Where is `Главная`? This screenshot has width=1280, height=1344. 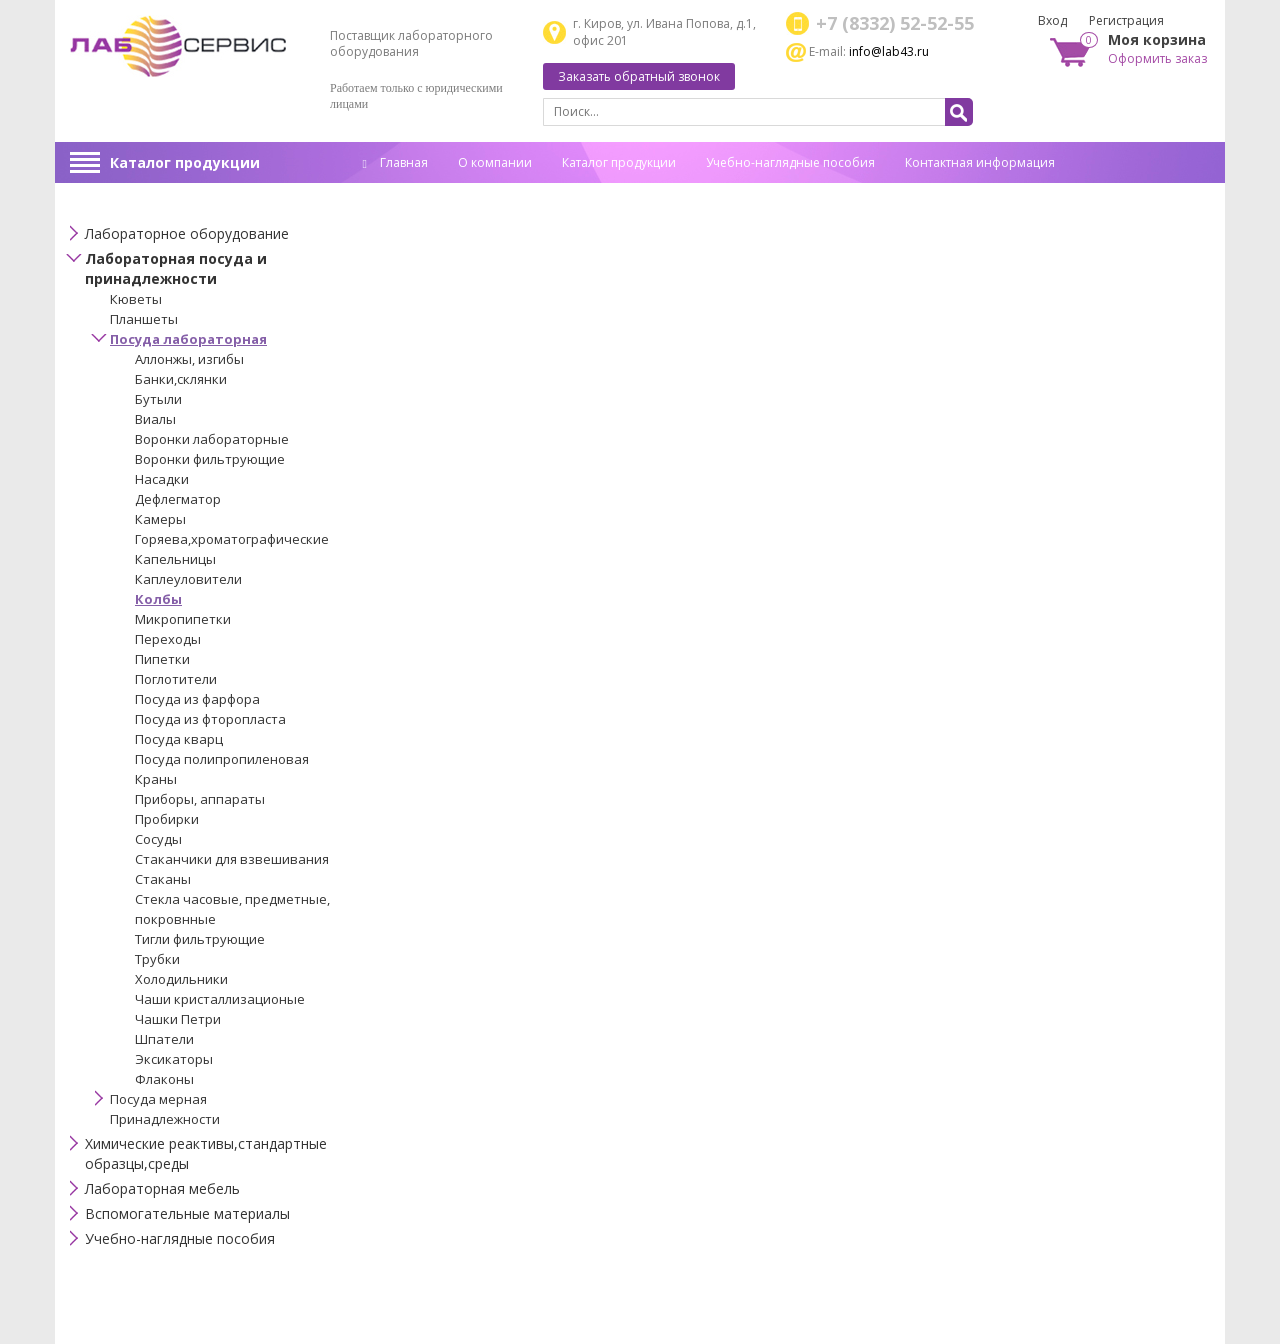
Главная is located at coordinates (395, 162).